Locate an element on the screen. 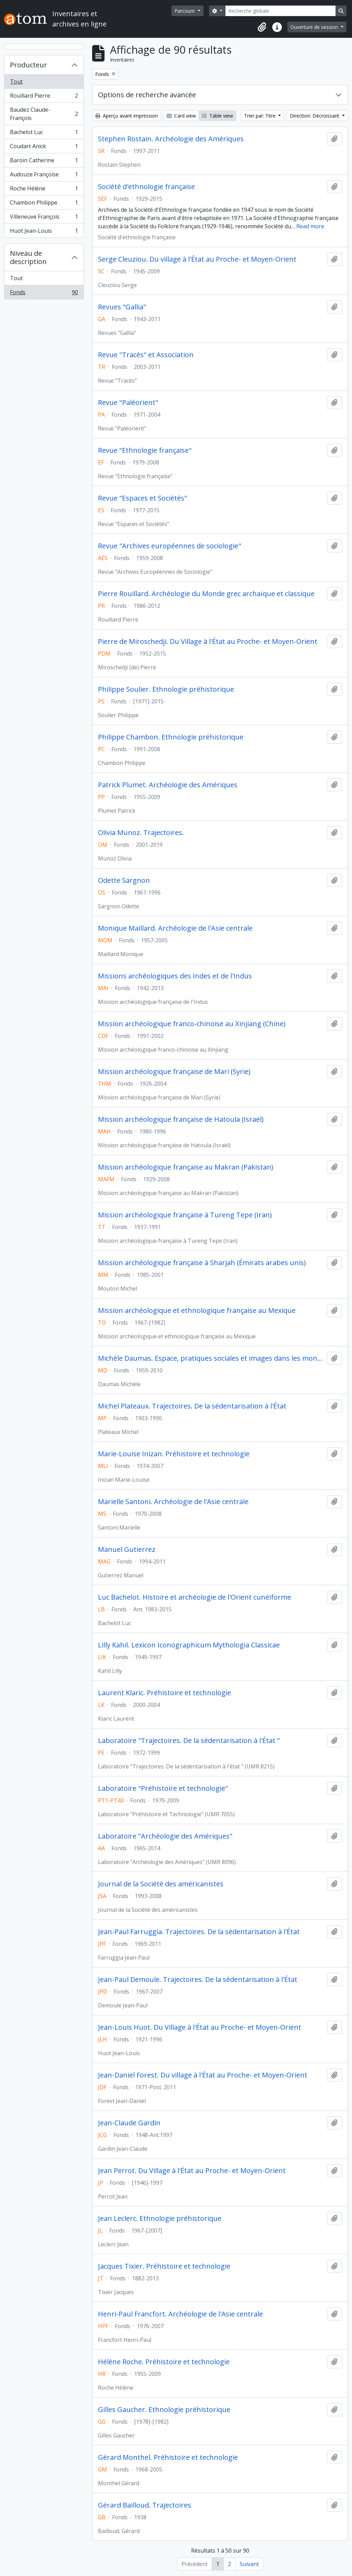 The width and height of the screenshot is (352, 2576). Direction: Décroissant is located at coordinates (315, 115).